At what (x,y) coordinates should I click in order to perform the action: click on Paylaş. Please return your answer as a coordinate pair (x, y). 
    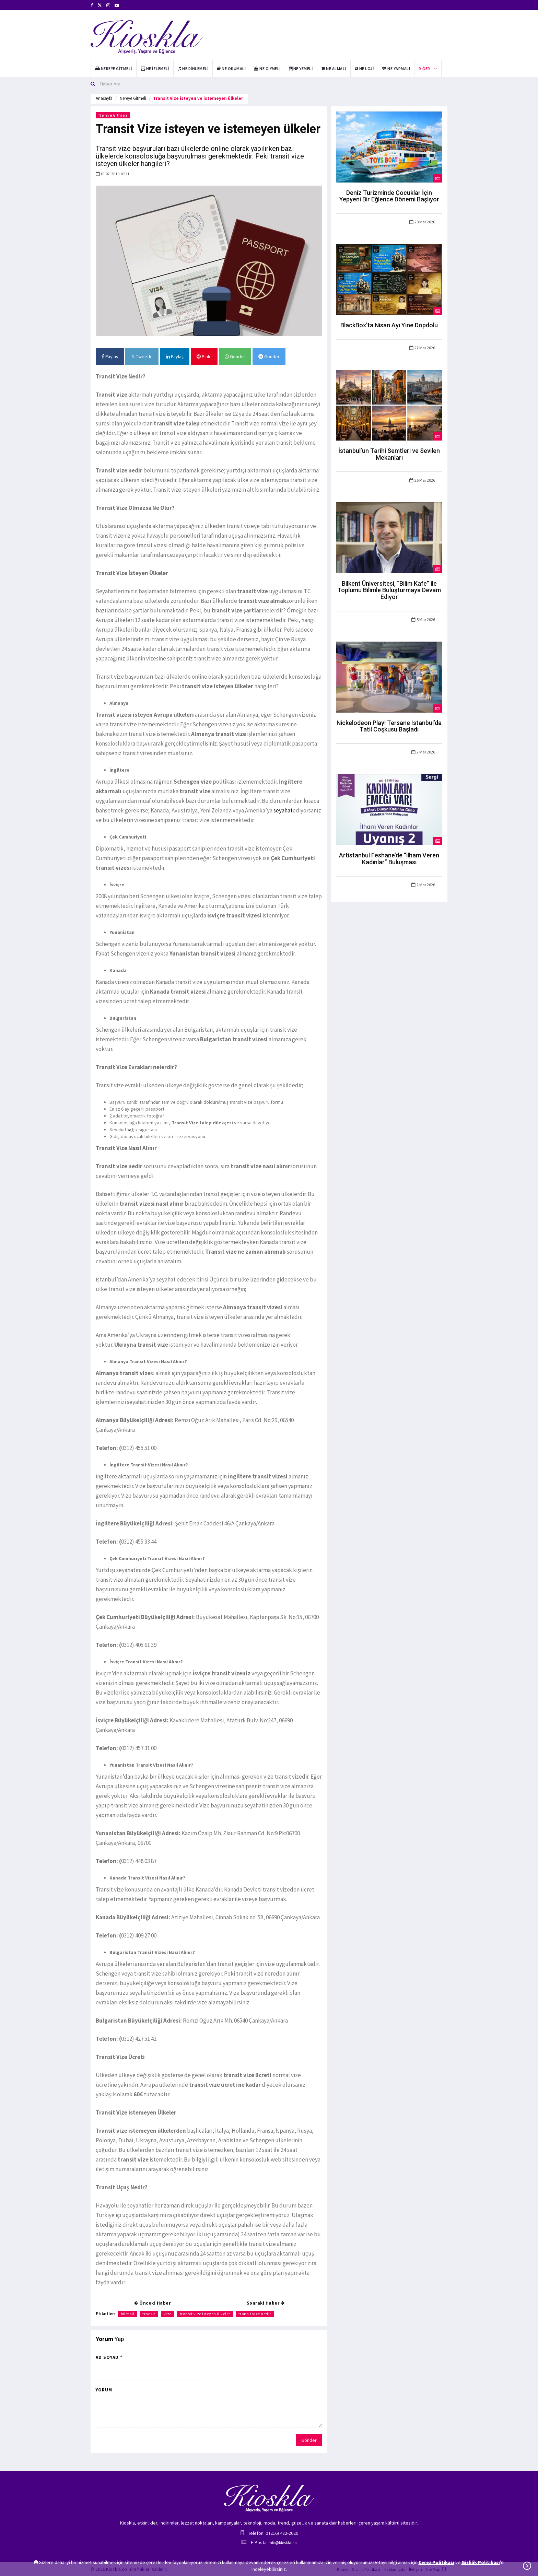
    Looking at the image, I should click on (110, 356).